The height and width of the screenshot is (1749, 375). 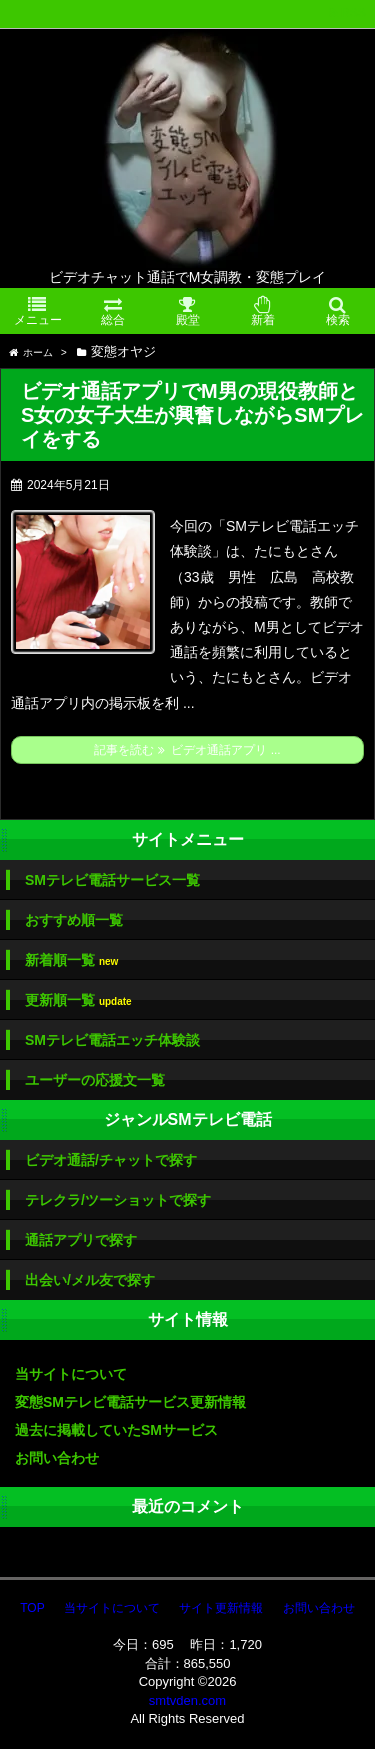 What do you see at coordinates (71, 1374) in the screenshot?
I see `当サイトについて` at bounding box center [71, 1374].